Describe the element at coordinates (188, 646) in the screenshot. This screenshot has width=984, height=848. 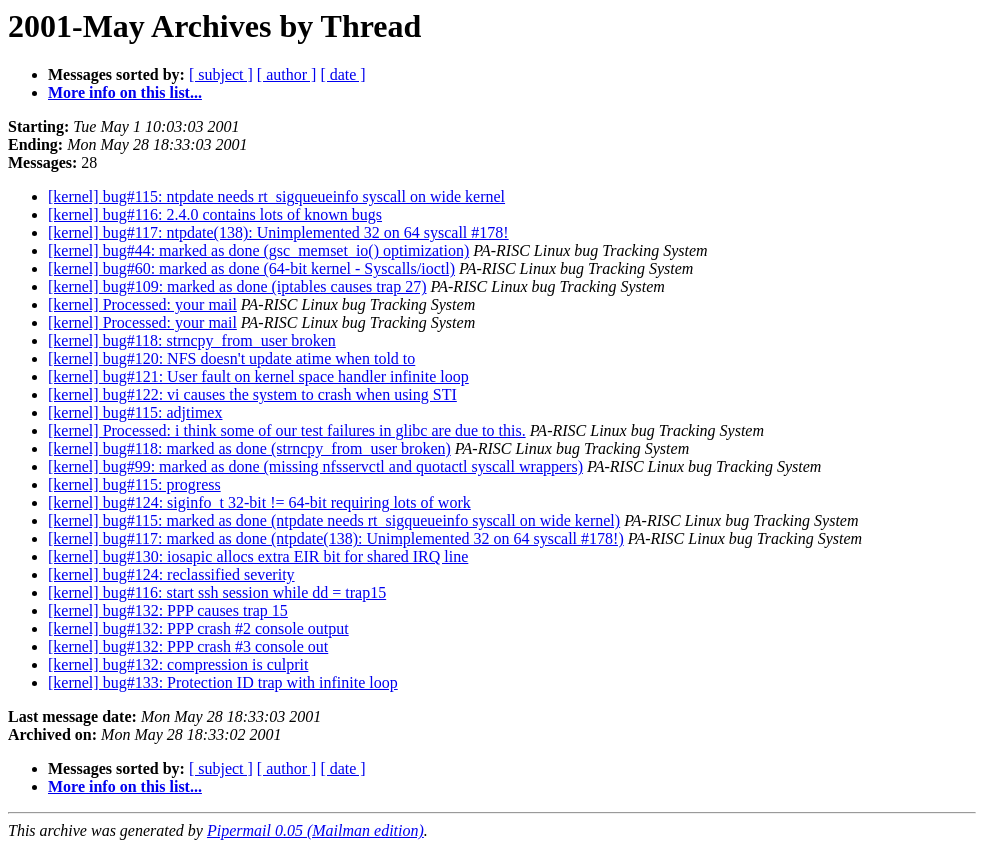
I see `[kernel] bug#132: PPP crash #3 console out` at that location.